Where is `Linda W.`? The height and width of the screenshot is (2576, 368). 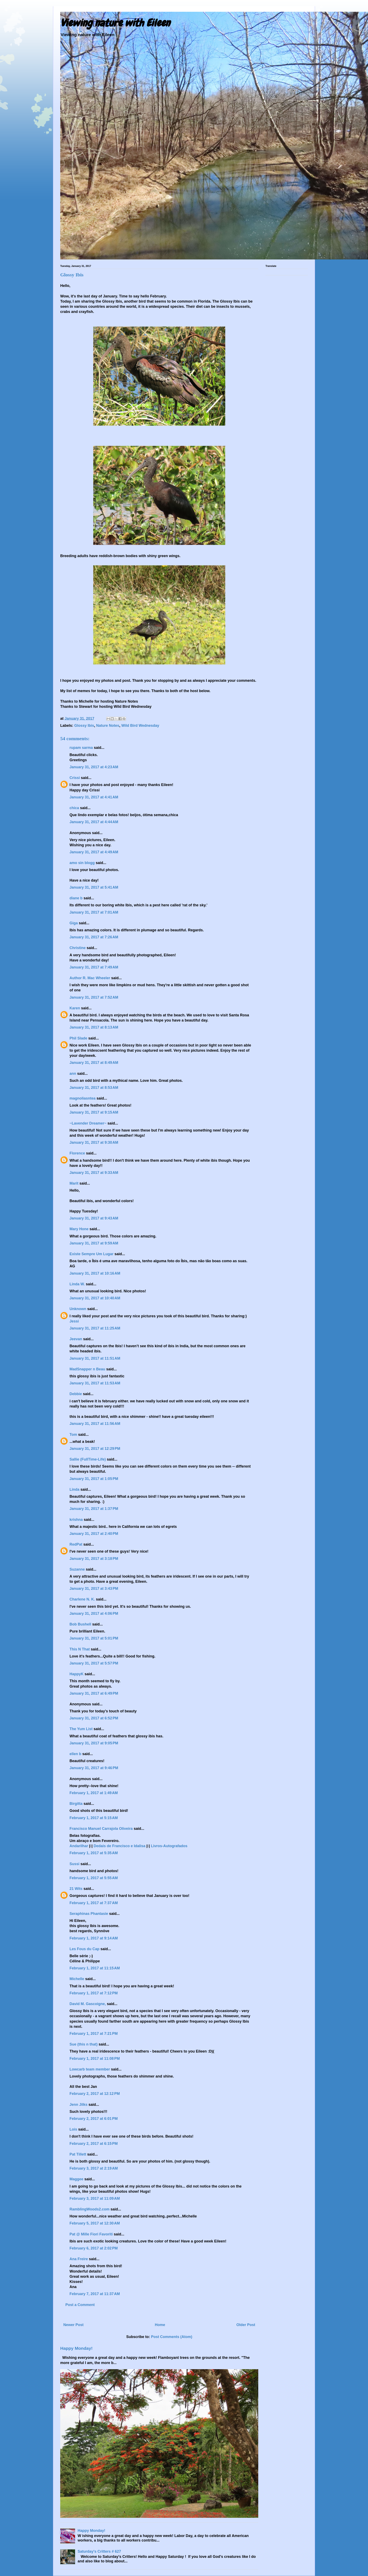 Linda W. is located at coordinates (77, 1284).